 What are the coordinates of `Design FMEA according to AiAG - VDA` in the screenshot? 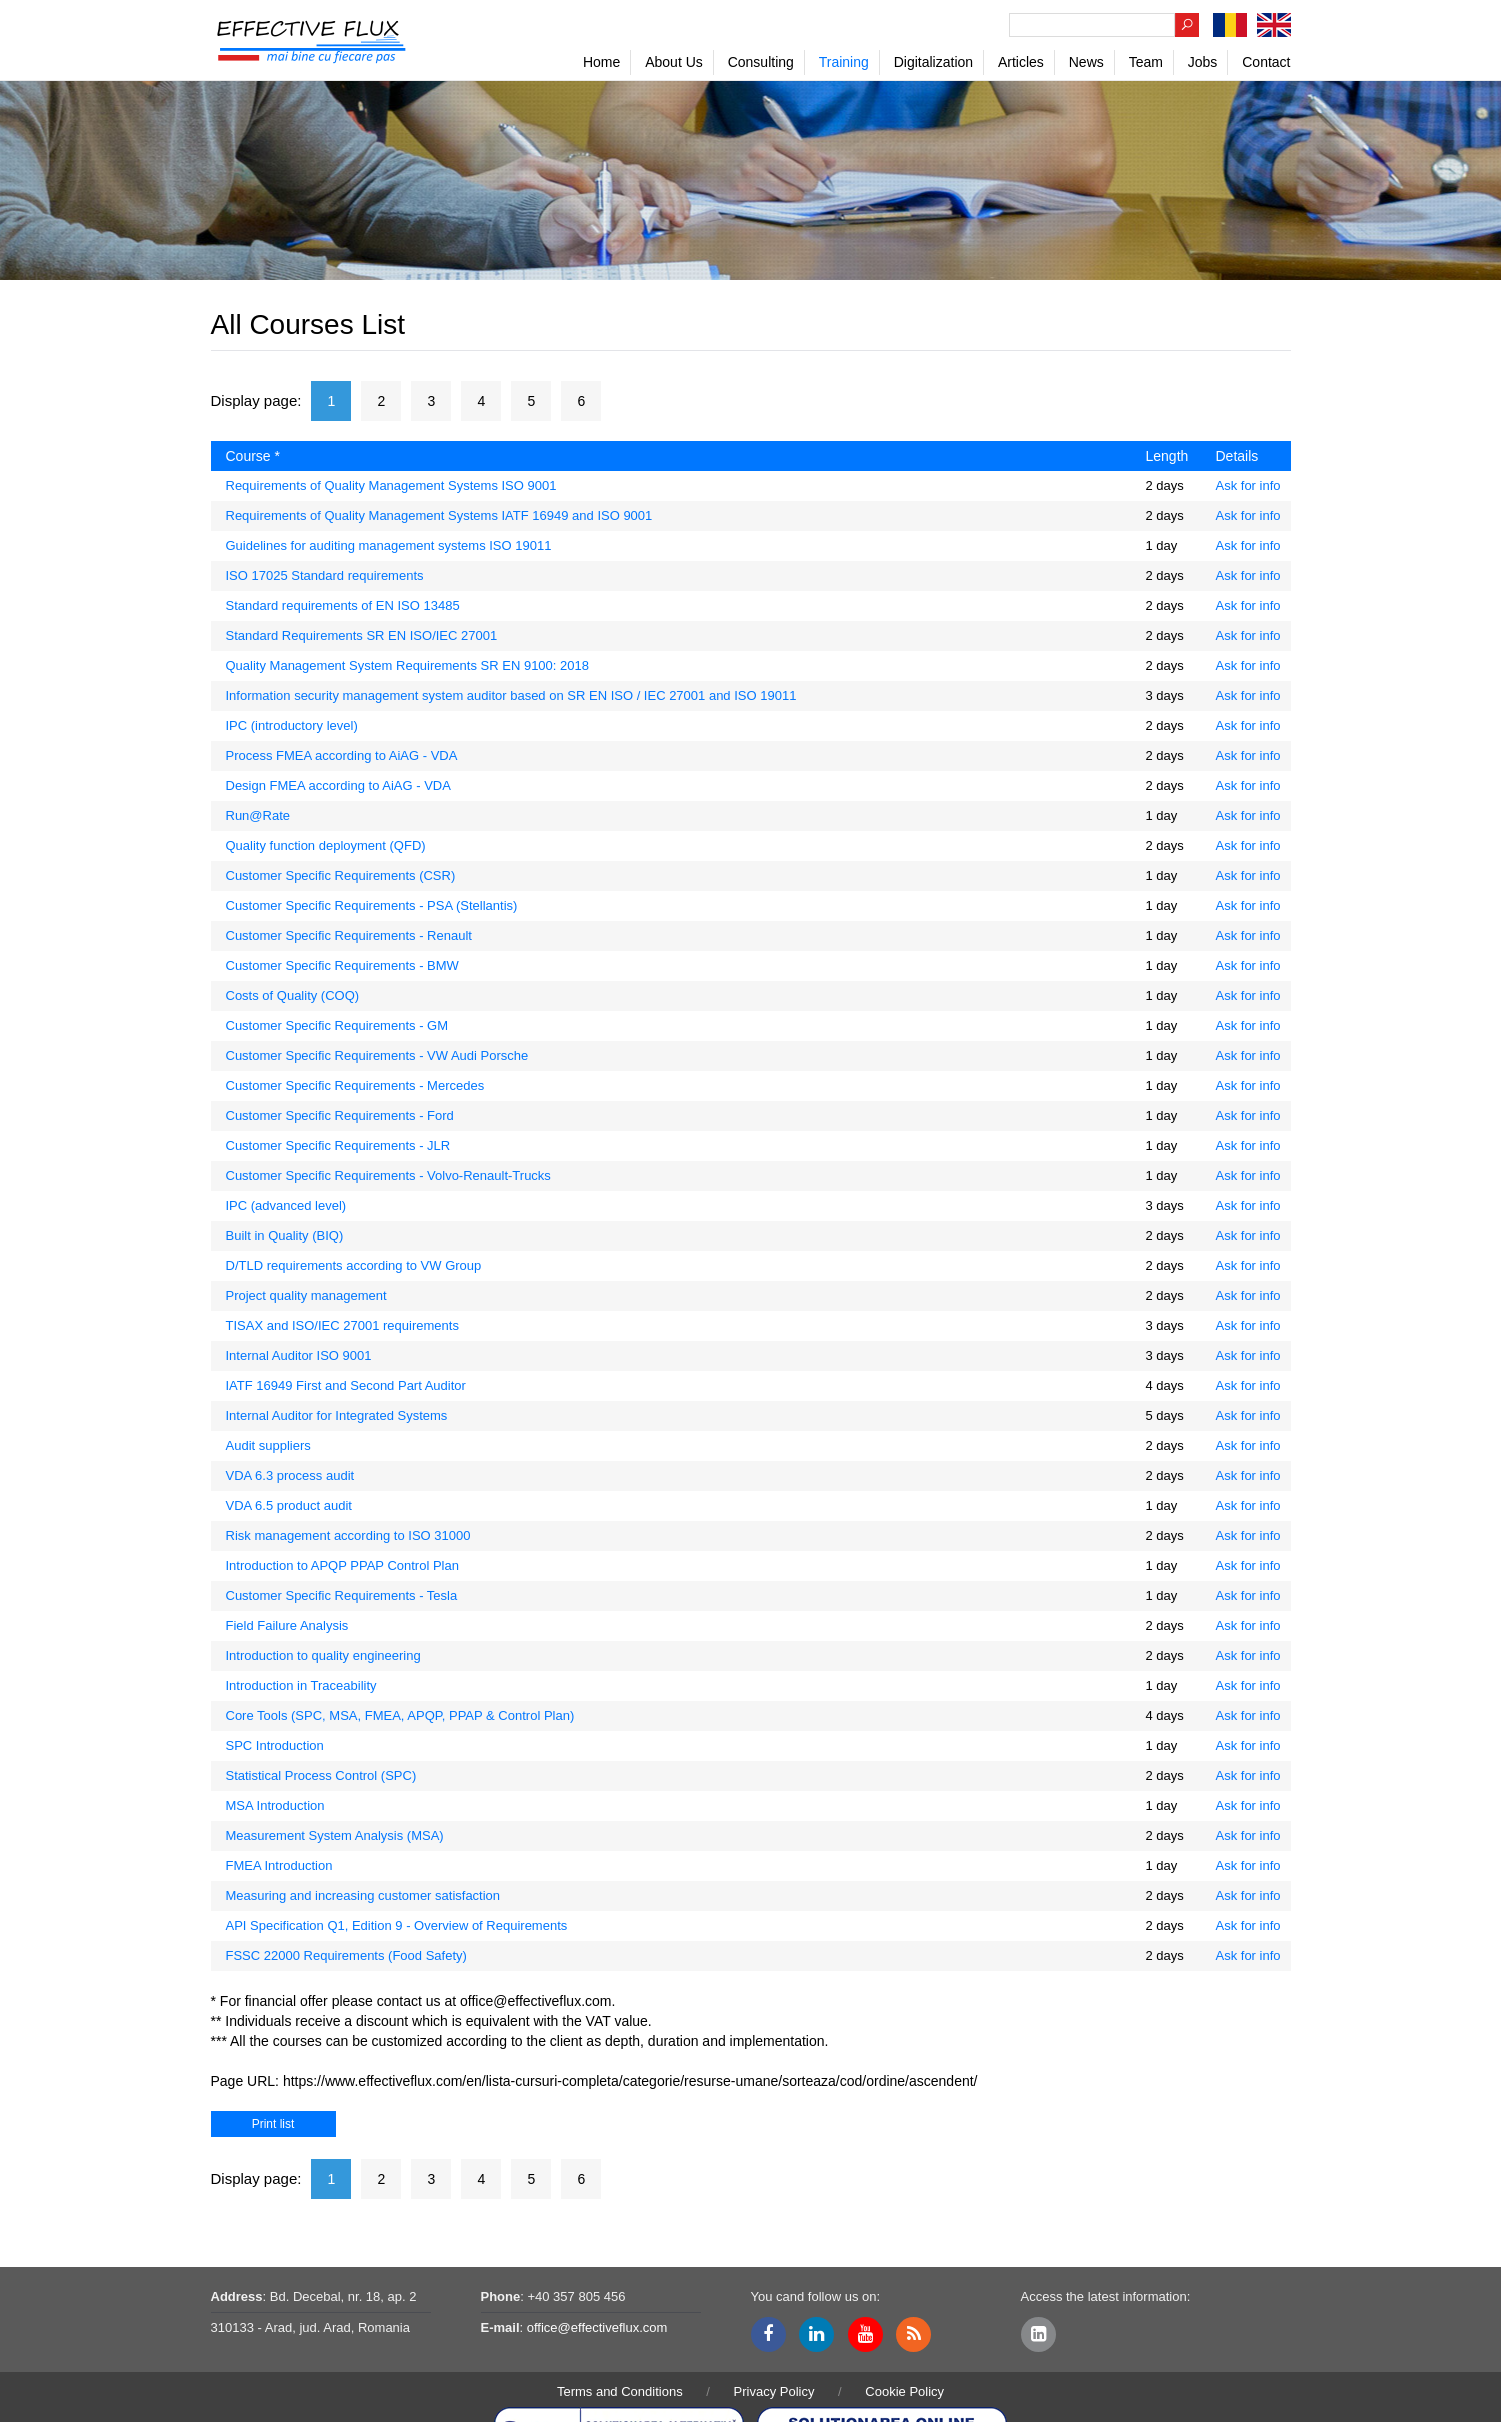 It's located at (338, 785).